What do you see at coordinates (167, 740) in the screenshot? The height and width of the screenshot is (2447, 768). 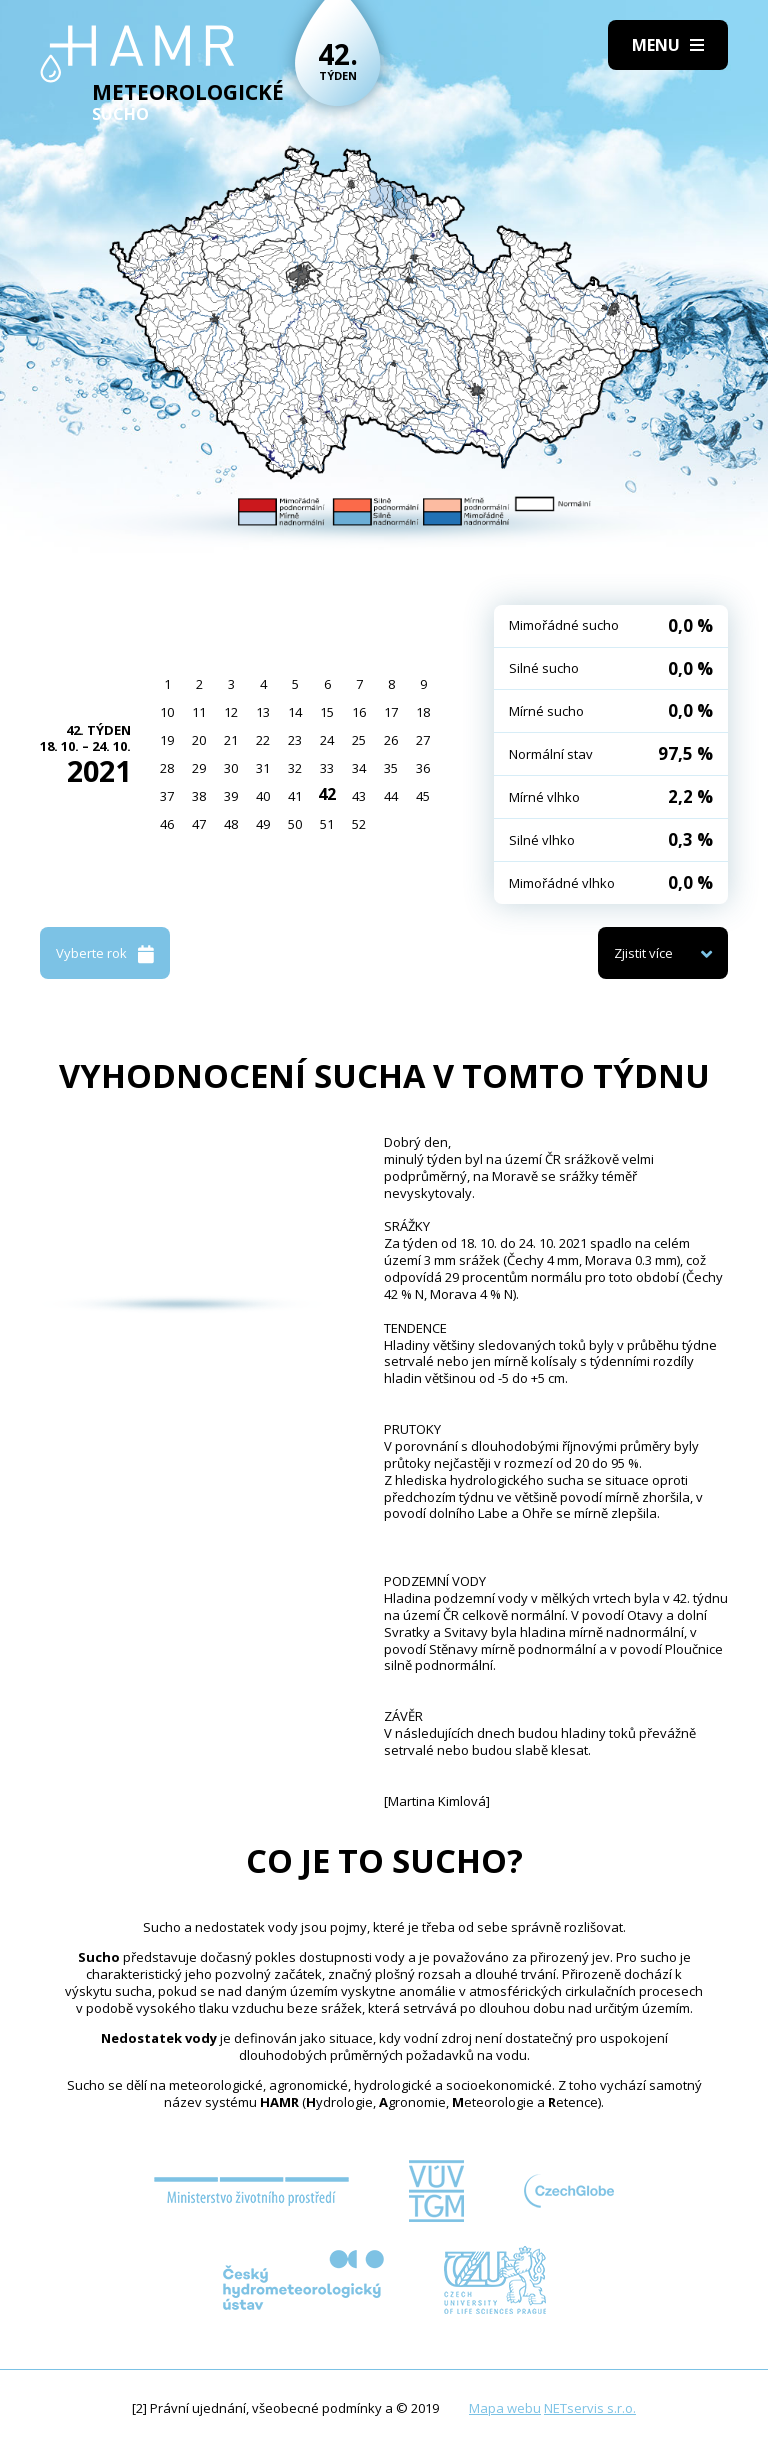 I see `19` at bounding box center [167, 740].